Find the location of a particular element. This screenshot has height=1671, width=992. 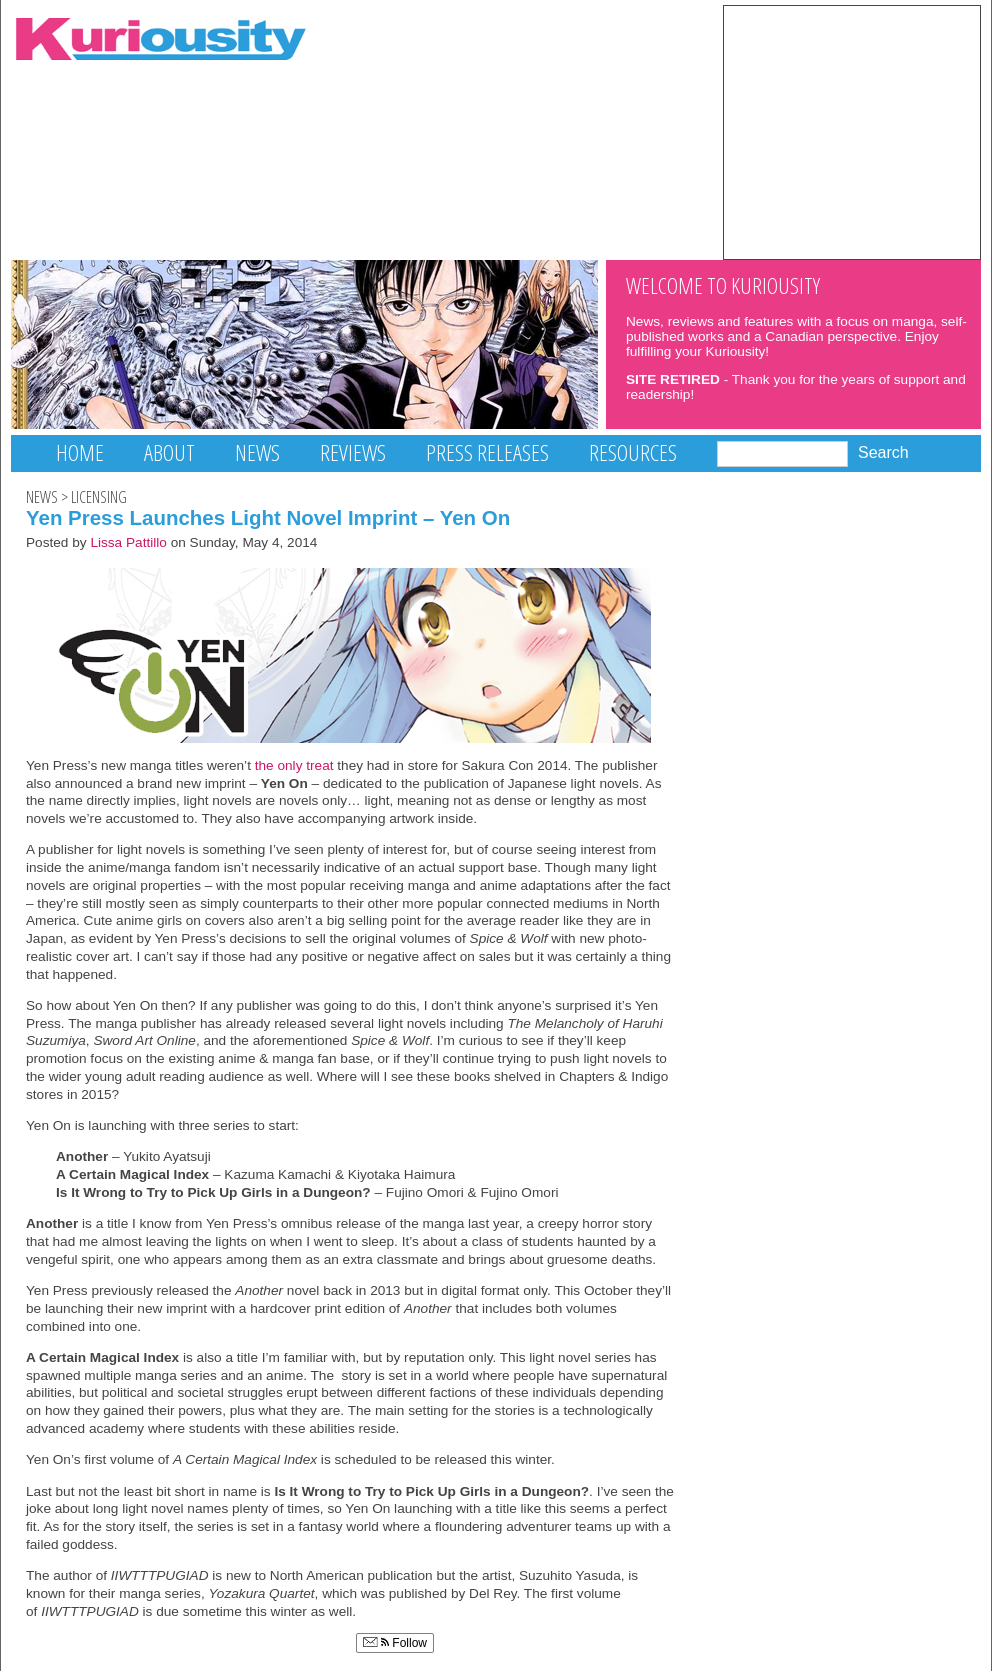

About is located at coordinates (169, 452).